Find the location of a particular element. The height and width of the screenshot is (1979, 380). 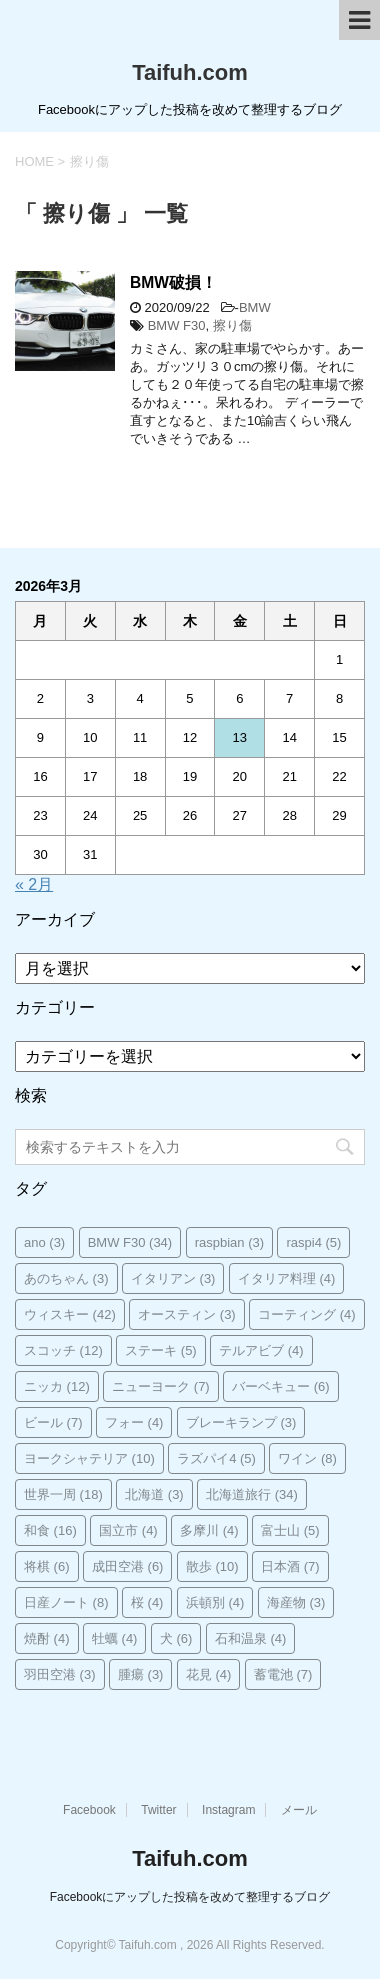

Facebook is located at coordinates (89, 1810).